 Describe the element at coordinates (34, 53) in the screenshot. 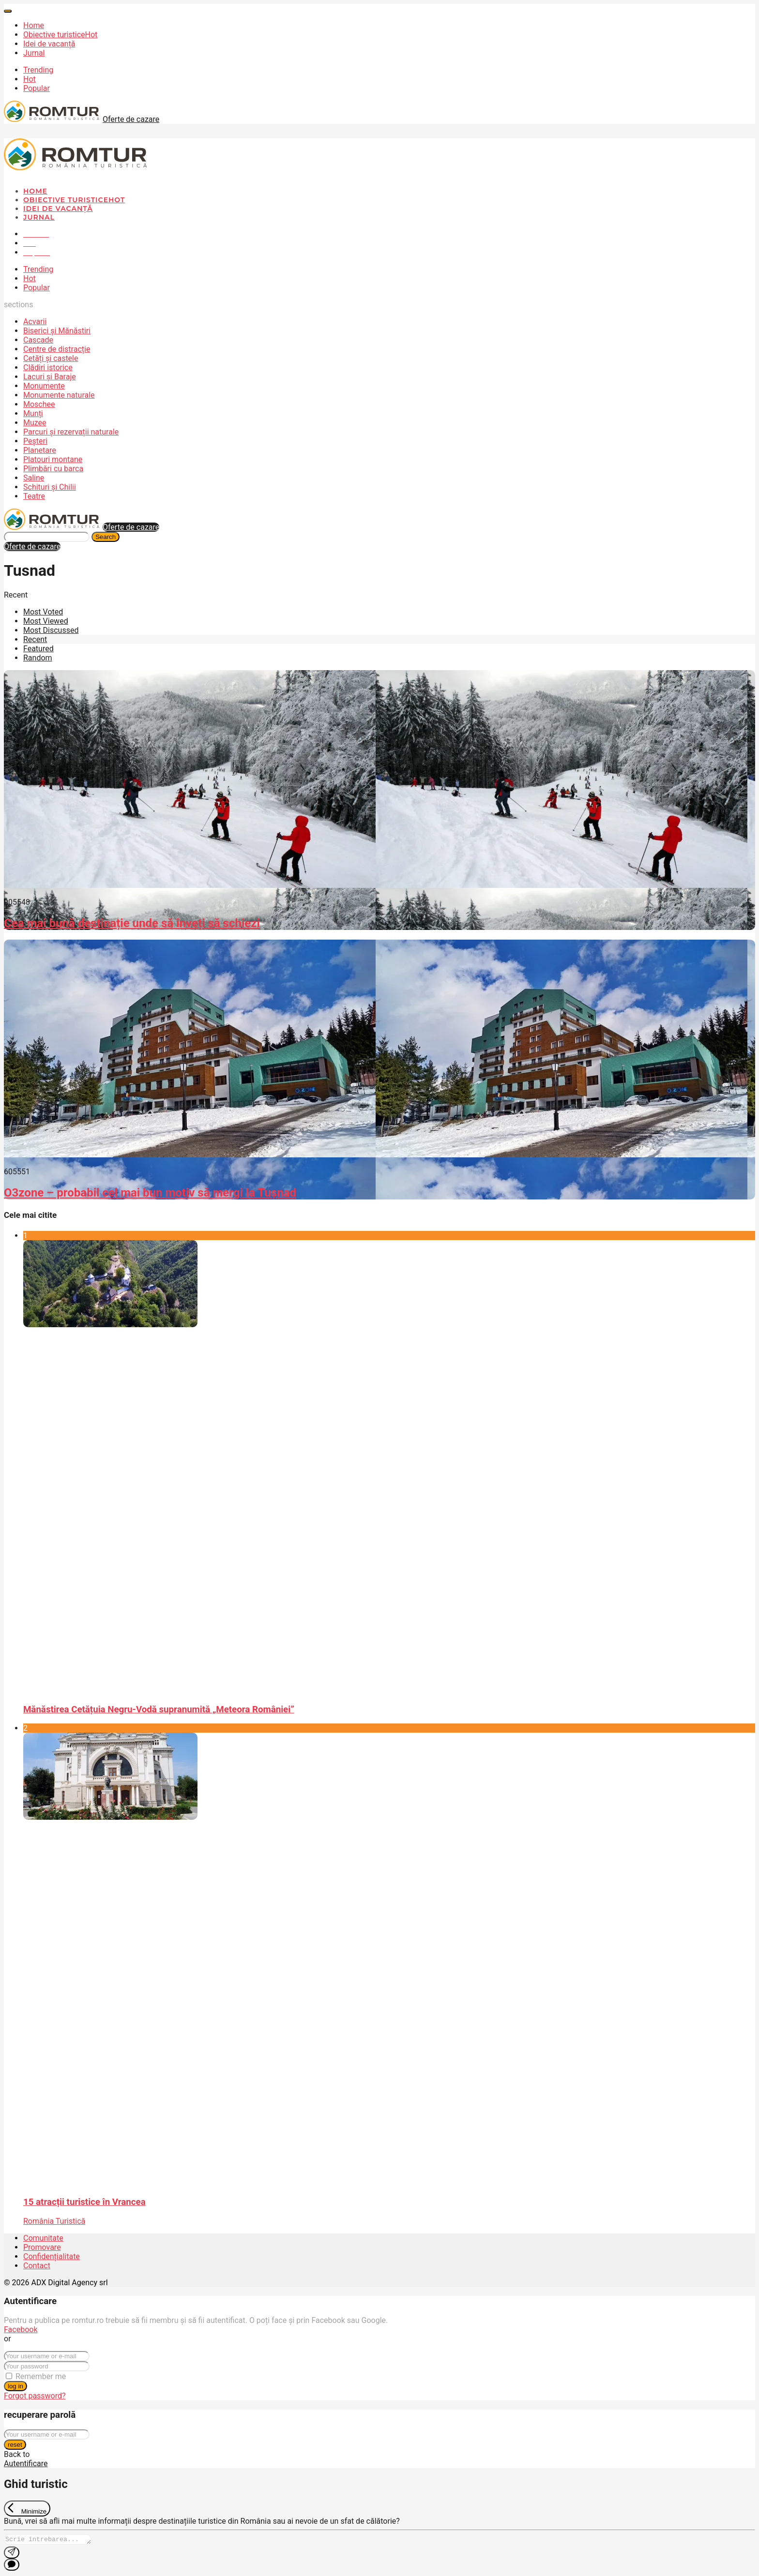

I see `Jurnal` at that location.